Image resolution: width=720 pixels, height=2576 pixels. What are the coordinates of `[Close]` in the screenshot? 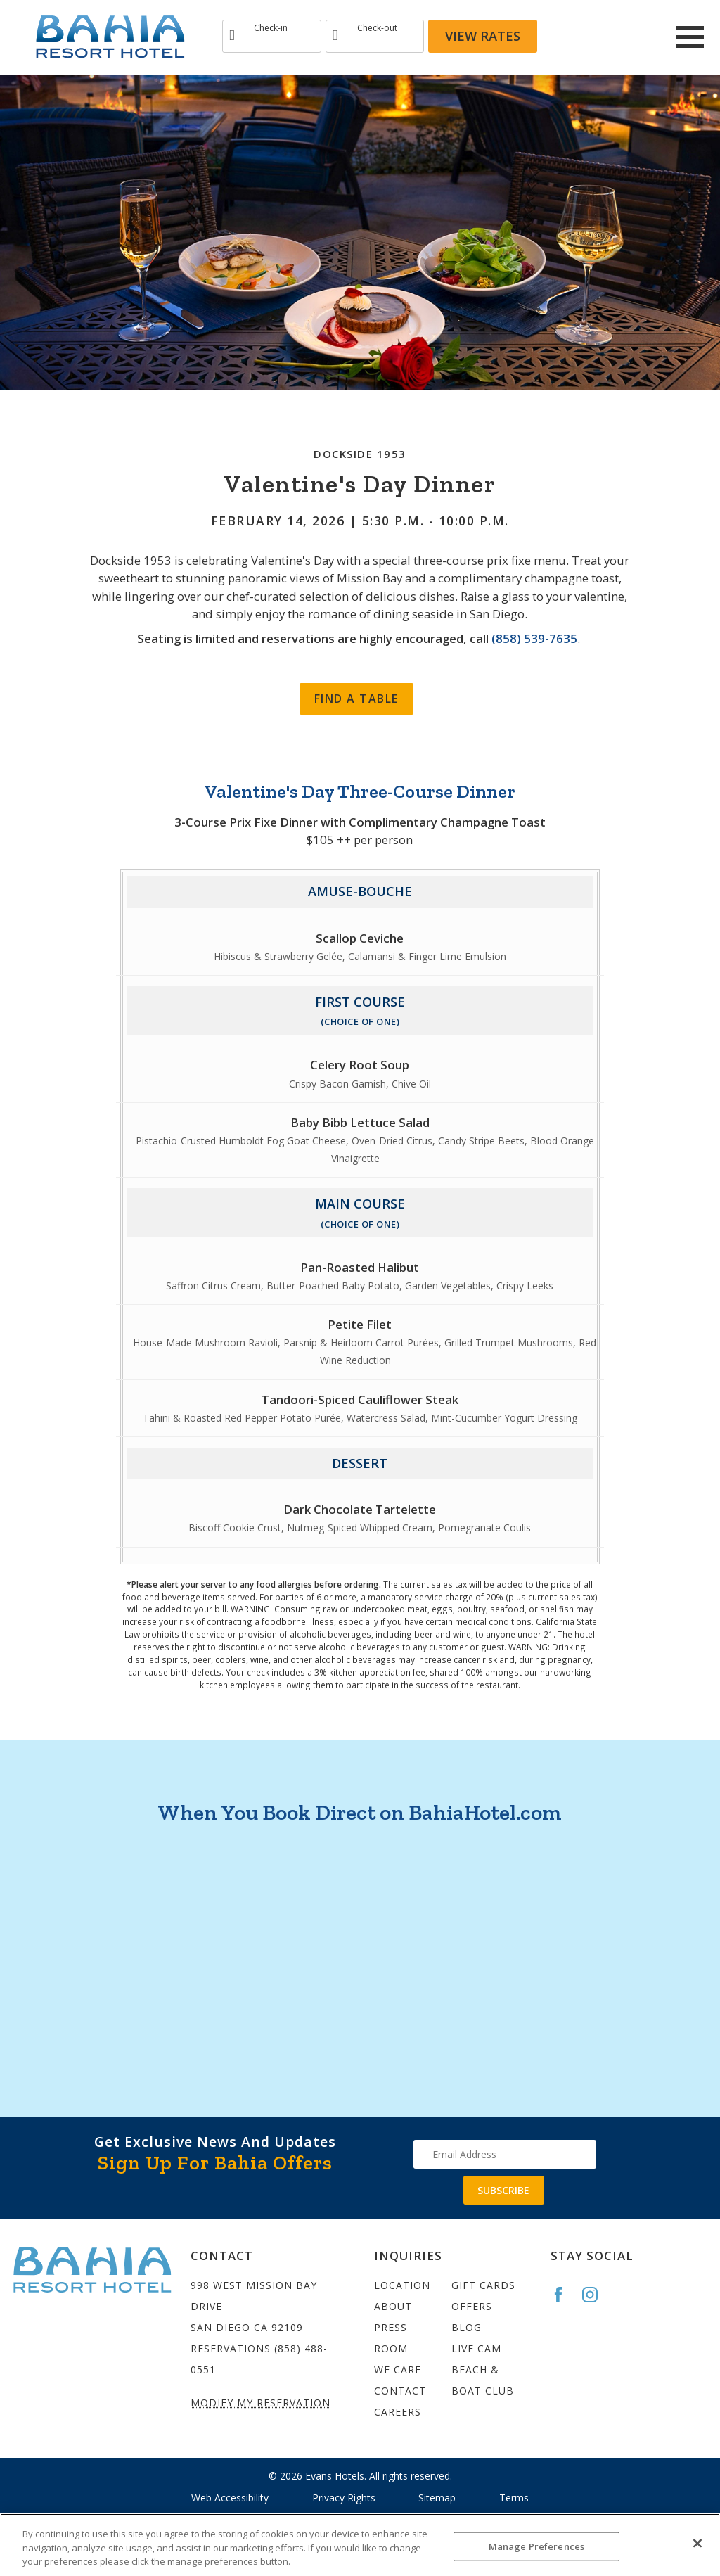 It's located at (697, 2542).